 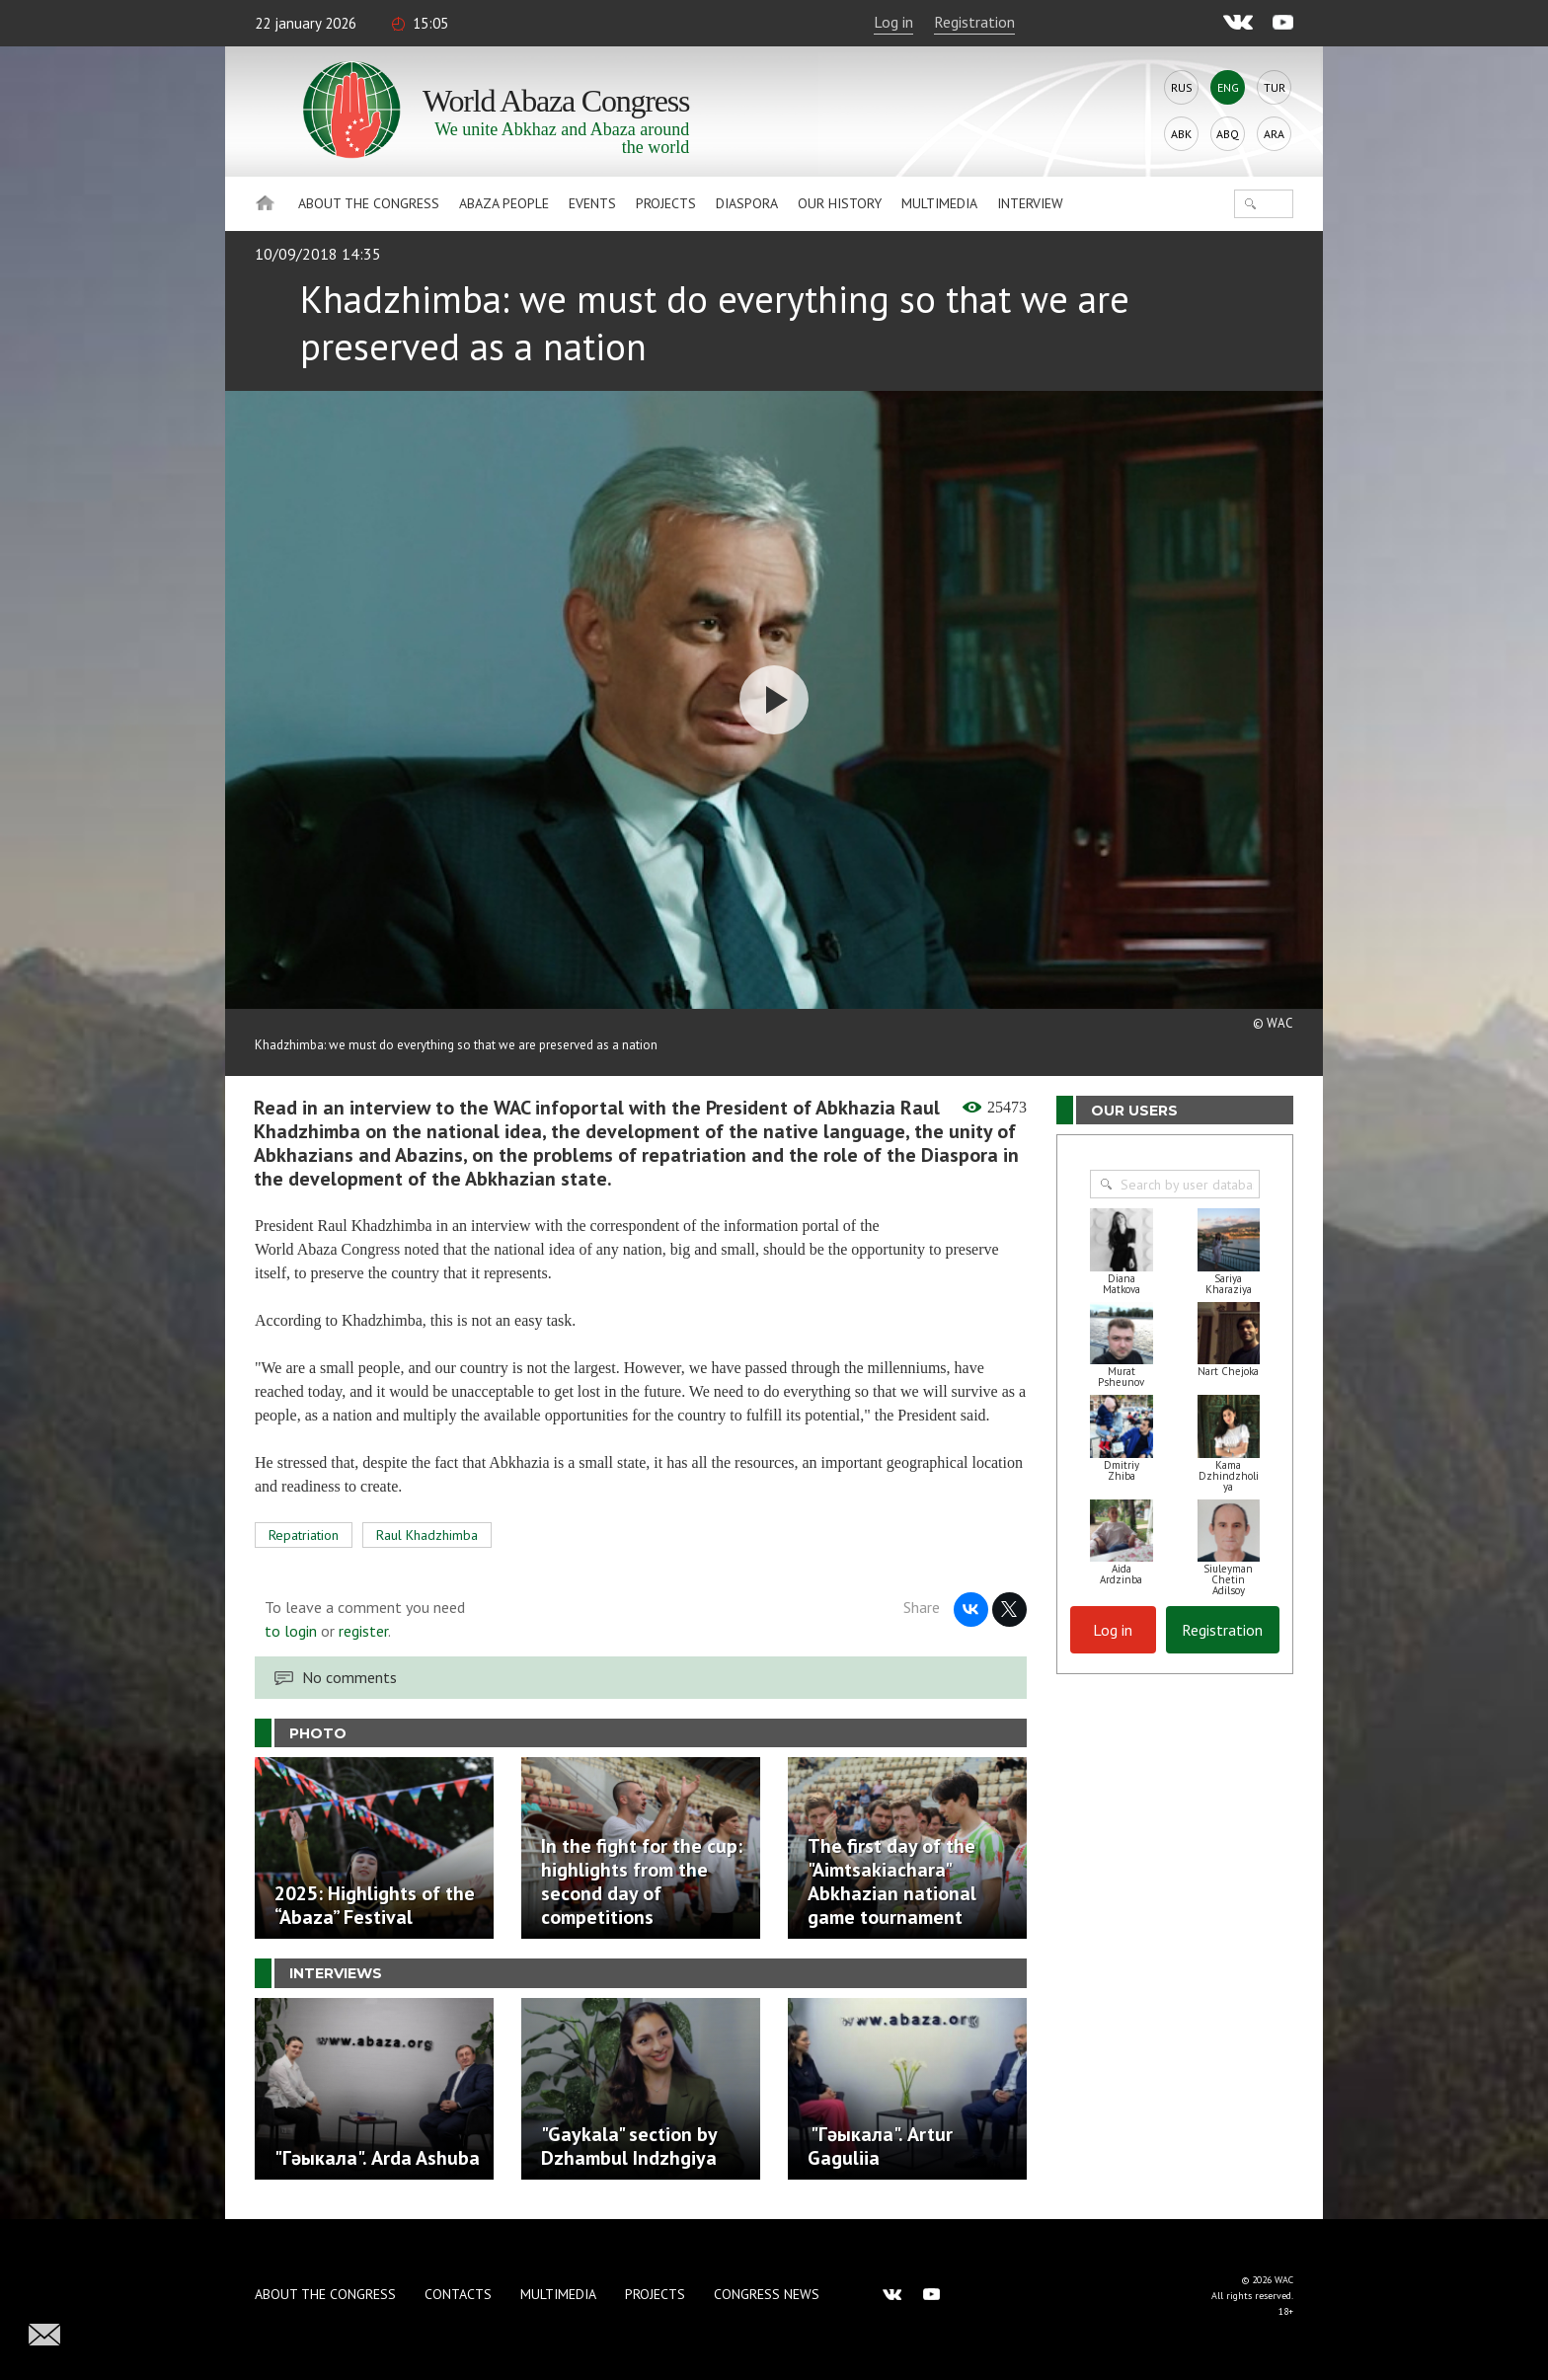 What do you see at coordinates (1227, 133) in the screenshot?
I see `Abq` at bounding box center [1227, 133].